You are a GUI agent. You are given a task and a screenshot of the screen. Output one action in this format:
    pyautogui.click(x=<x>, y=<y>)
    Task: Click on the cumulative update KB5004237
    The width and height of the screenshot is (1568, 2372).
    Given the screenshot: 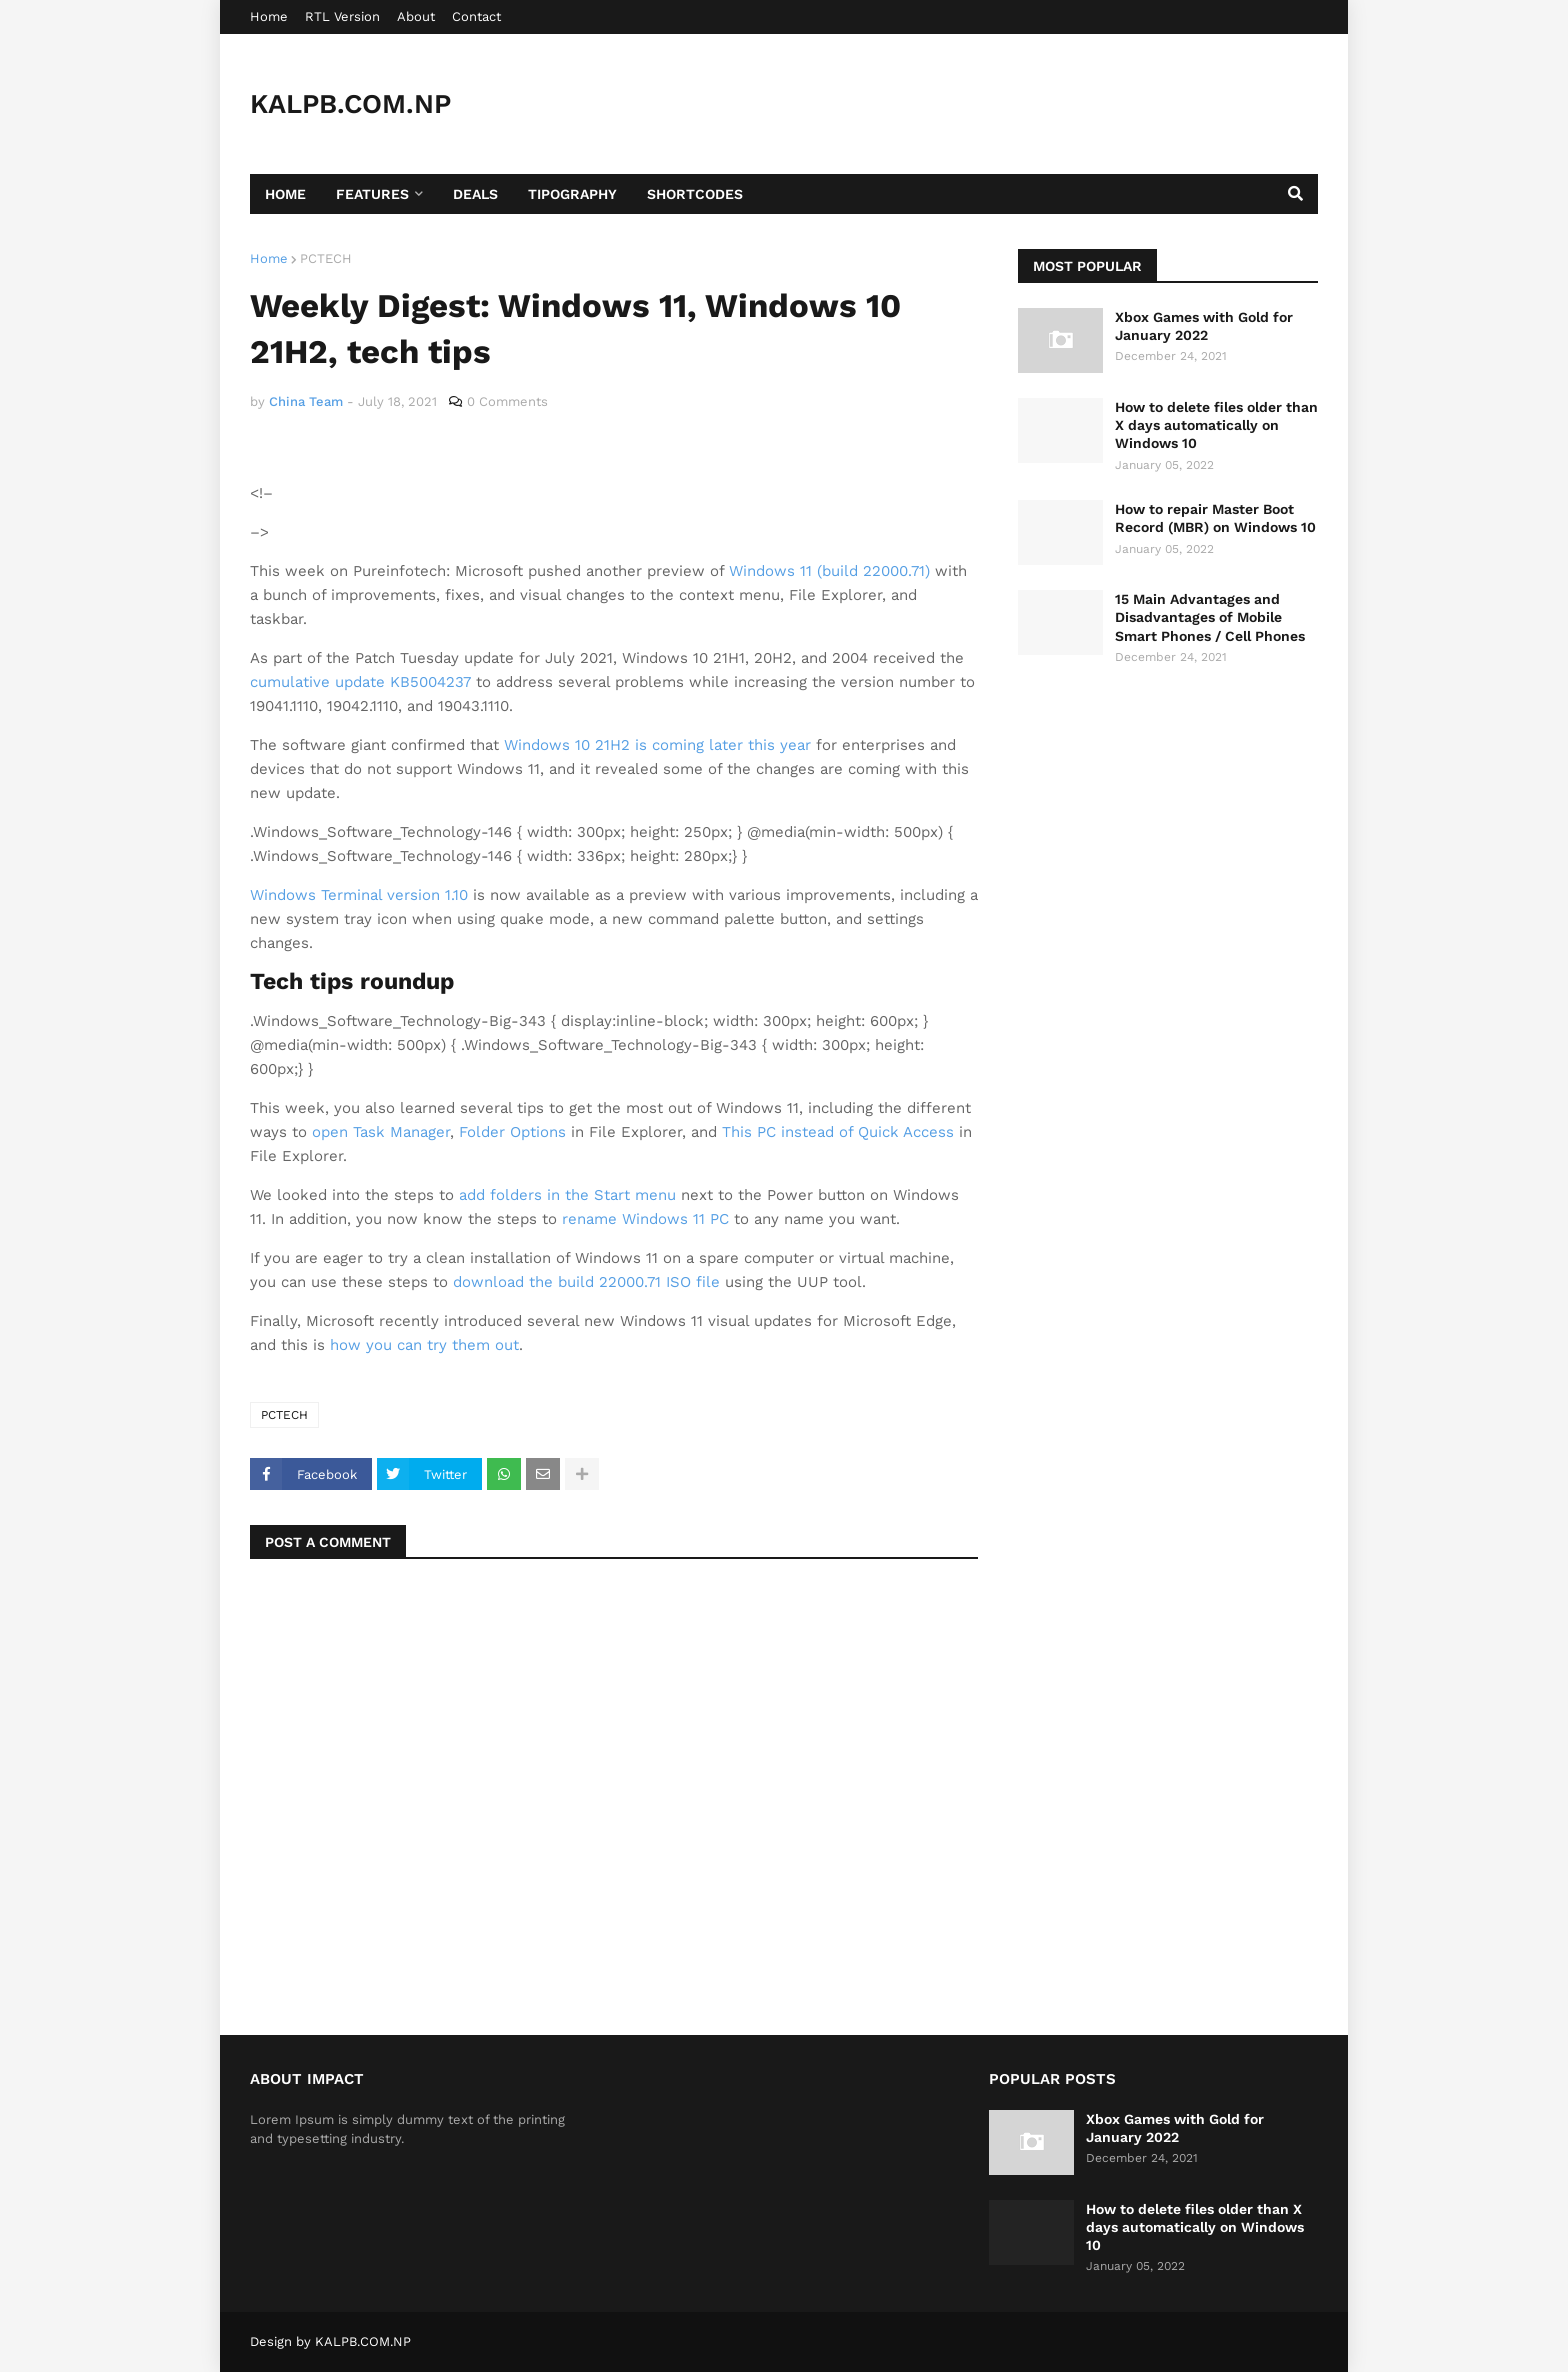 What is the action you would take?
    pyautogui.click(x=360, y=682)
    